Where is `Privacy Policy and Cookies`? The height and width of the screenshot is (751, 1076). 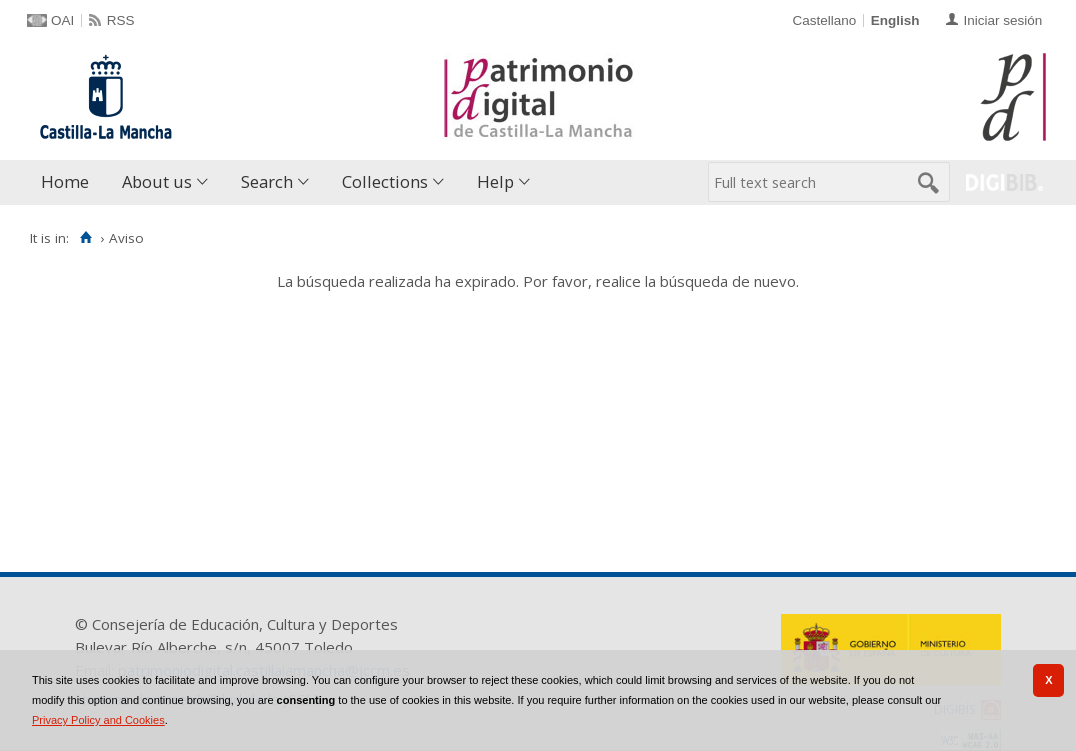 Privacy Policy and Cookies is located at coordinates (98, 720).